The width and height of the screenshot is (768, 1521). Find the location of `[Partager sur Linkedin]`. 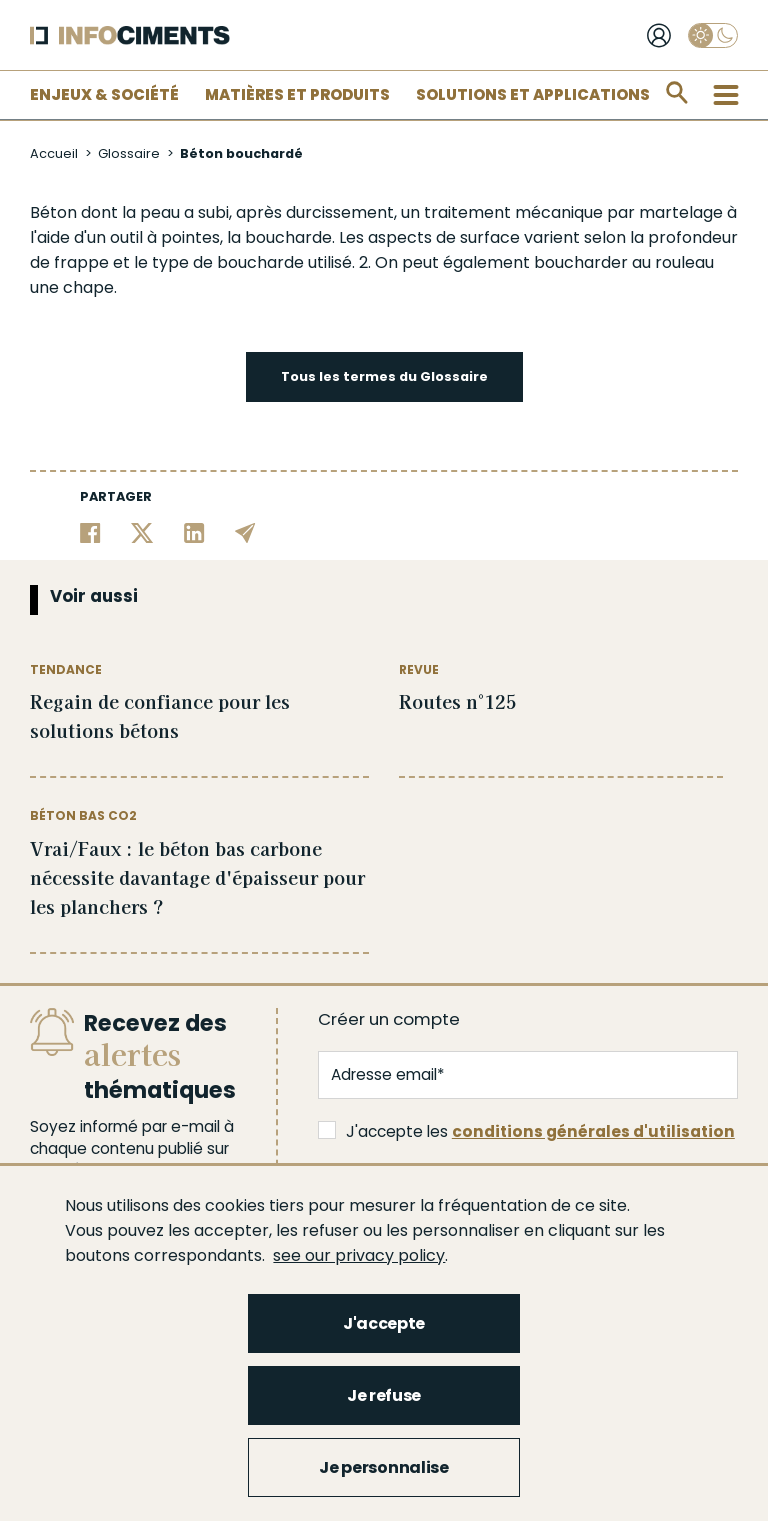

[Partager sur Linkedin] is located at coordinates (194, 531).